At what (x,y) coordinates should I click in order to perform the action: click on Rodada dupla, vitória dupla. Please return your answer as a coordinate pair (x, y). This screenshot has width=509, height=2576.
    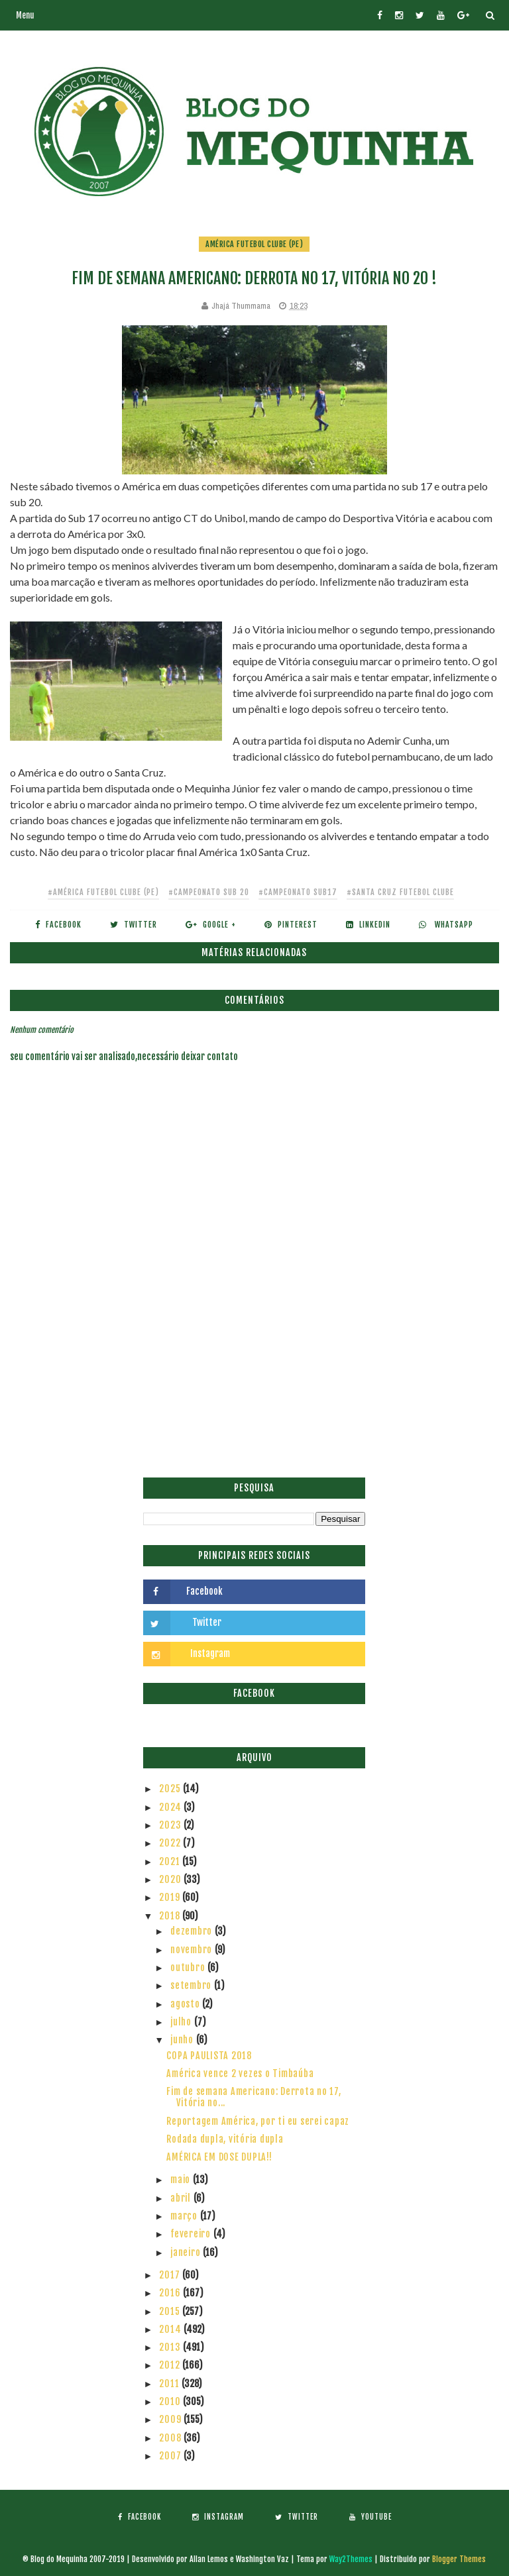
    Looking at the image, I should click on (224, 2139).